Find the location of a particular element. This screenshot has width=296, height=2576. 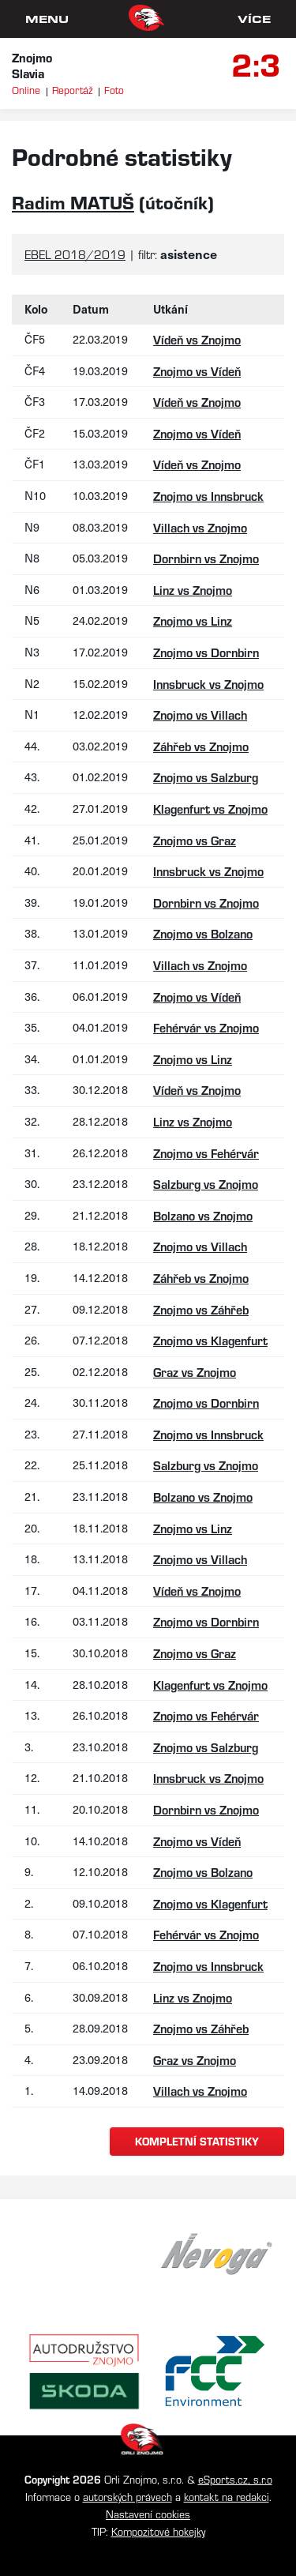

Znojmo vs Innsbruck is located at coordinates (208, 495).